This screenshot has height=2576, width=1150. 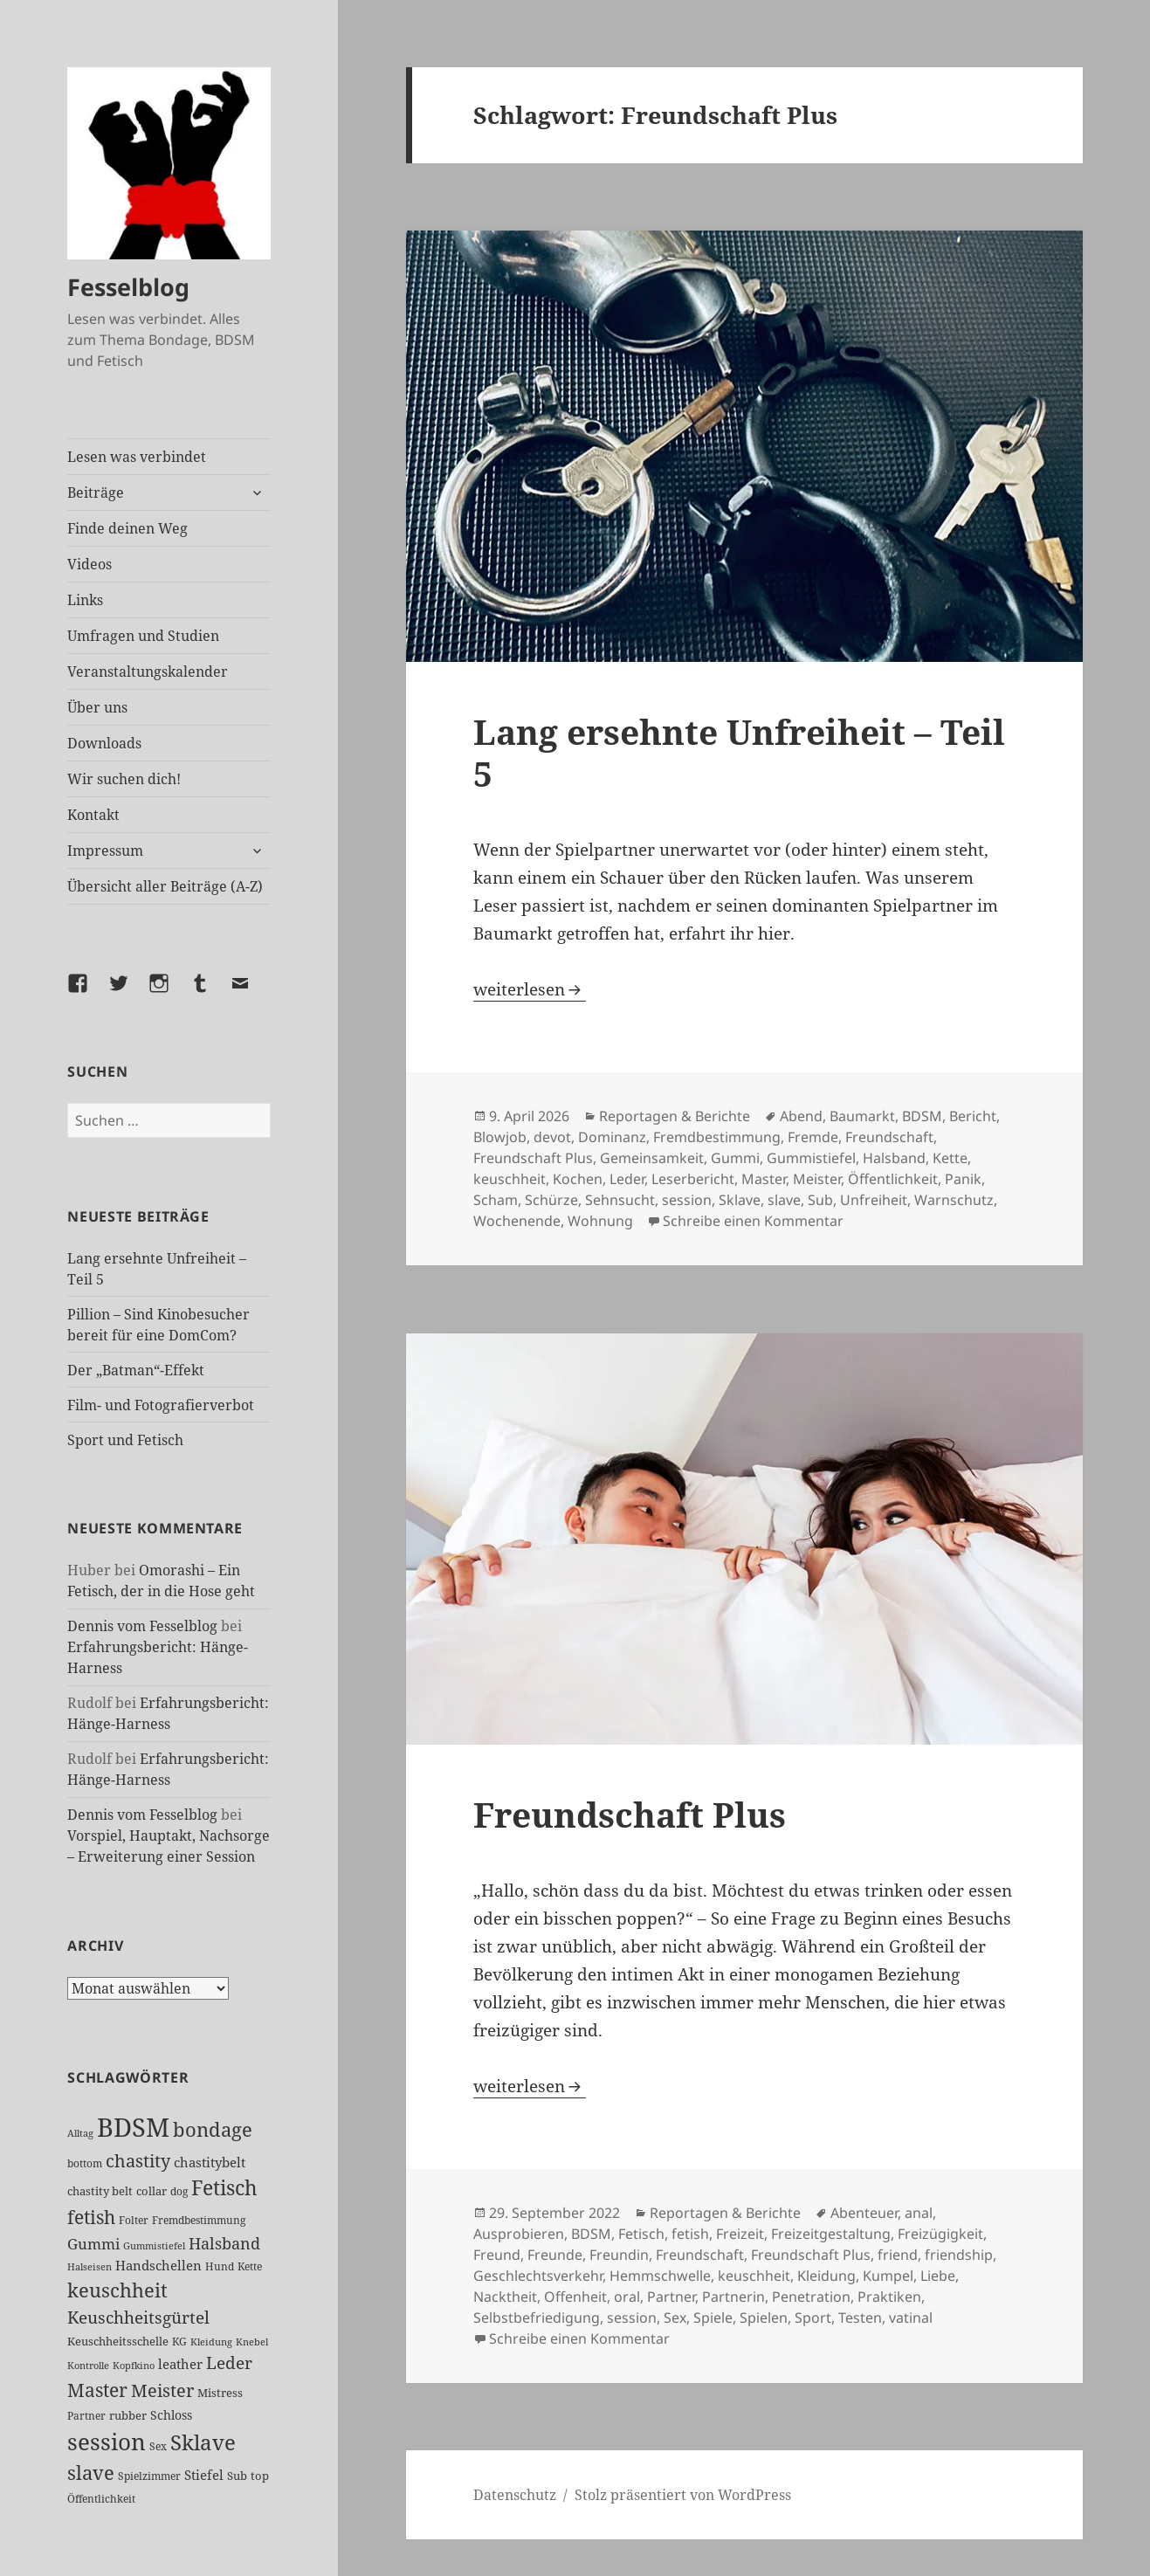 What do you see at coordinates (86, 2415) in the screenshot?
I see `Partner [Partner (26 Einträge)]` at bounding box center [86, 2415].